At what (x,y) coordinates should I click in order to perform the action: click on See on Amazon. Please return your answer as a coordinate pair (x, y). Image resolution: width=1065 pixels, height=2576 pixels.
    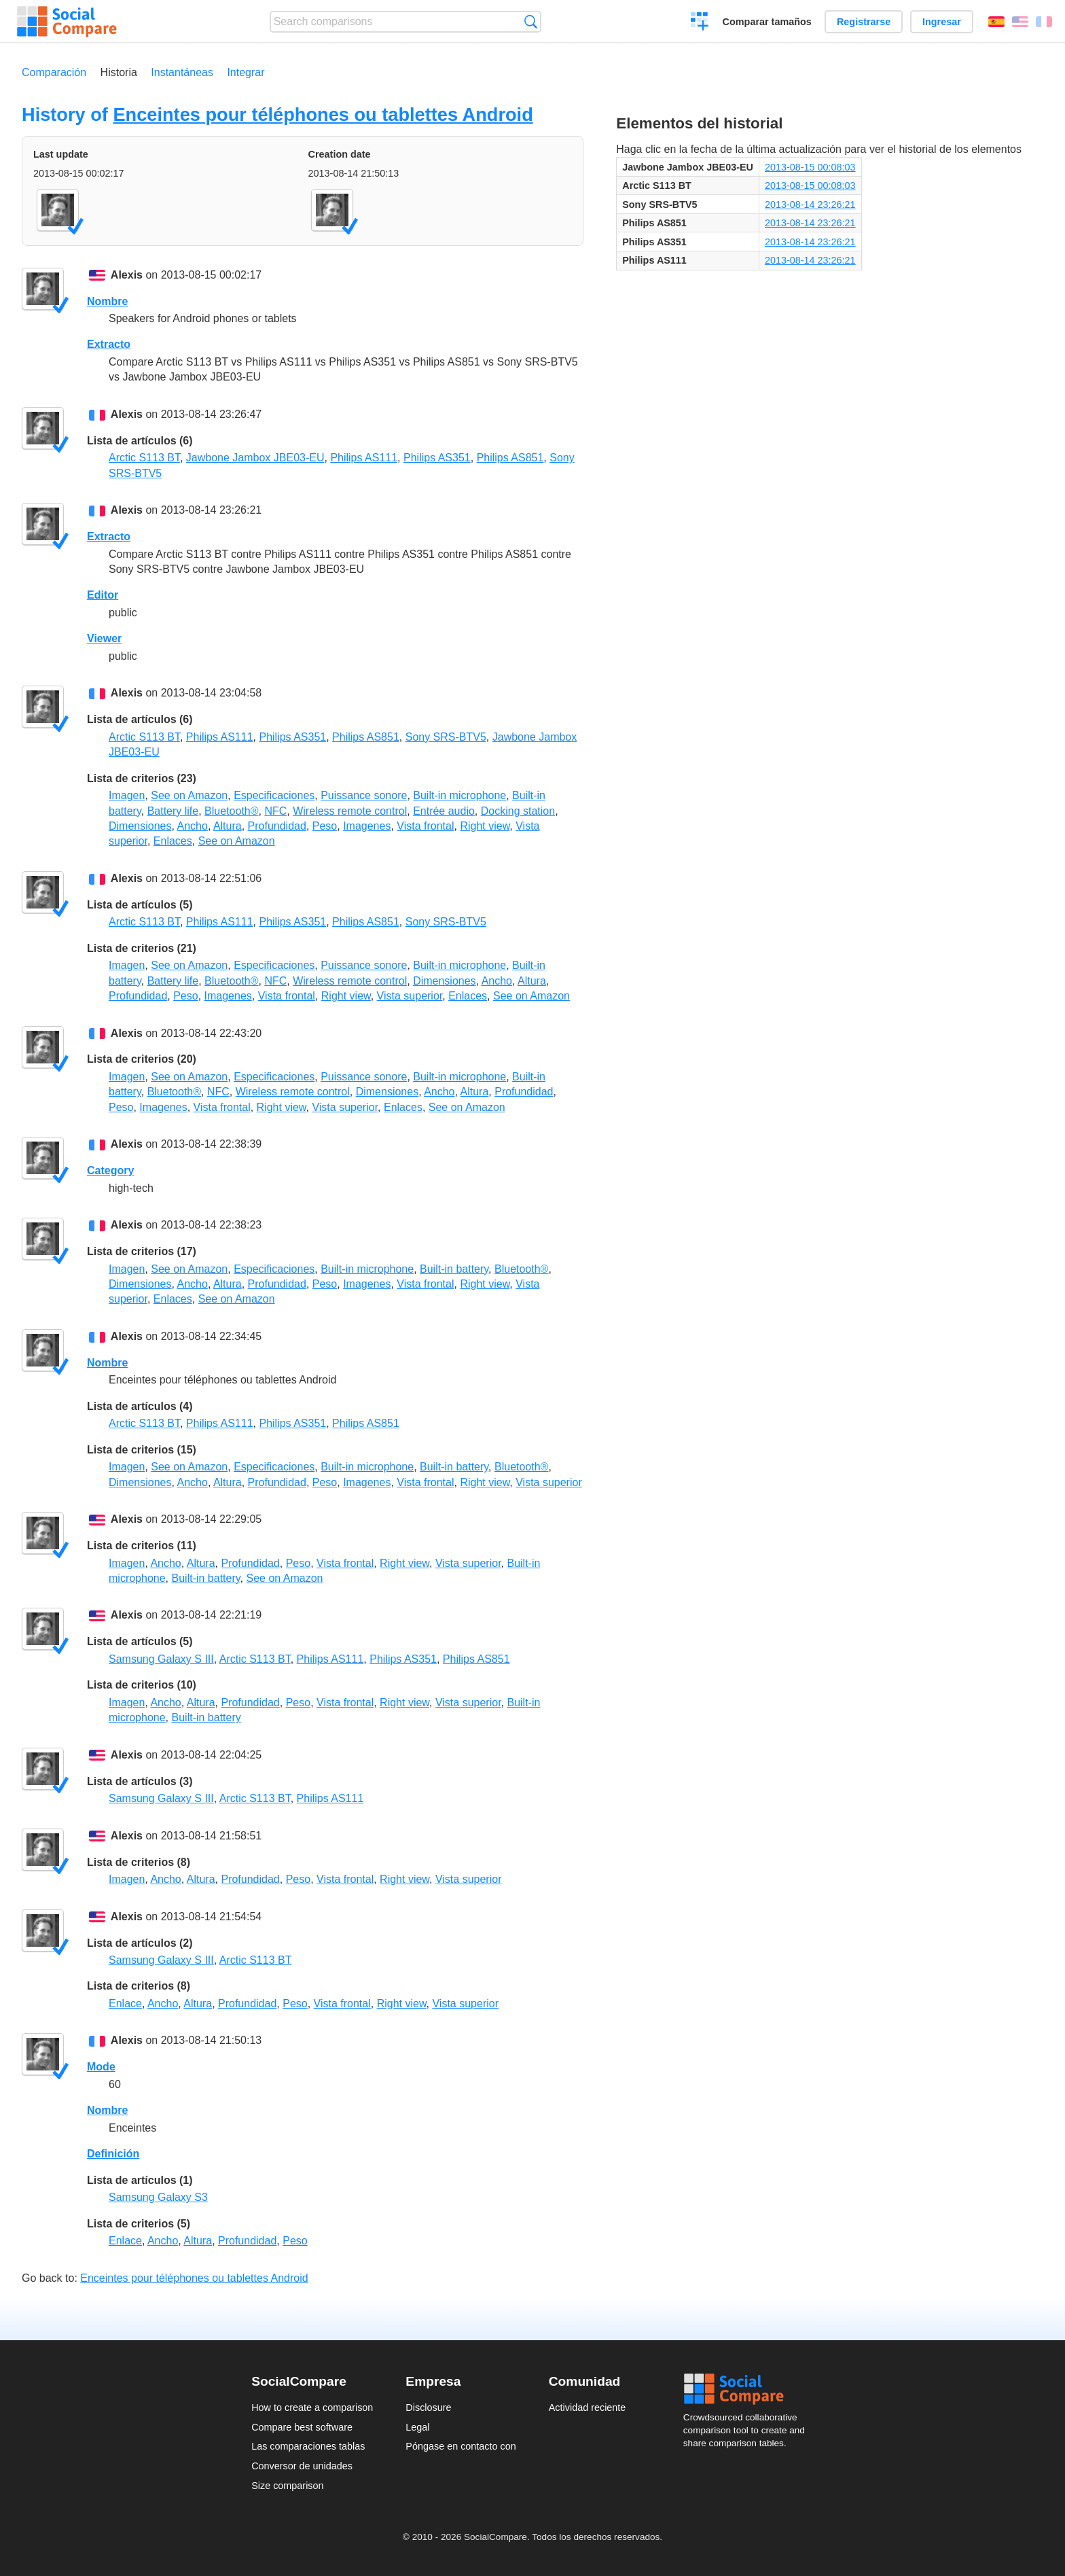
    Looking at the image, I should click on (189, 795).